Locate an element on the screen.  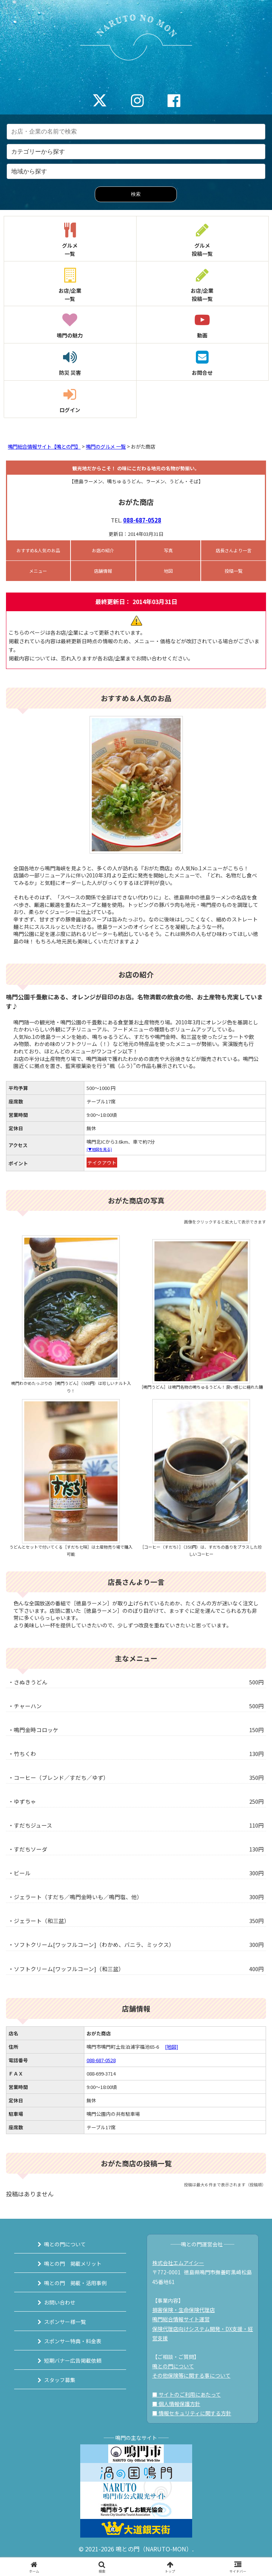
鳴門総合情報サイト【鳴との門】 is located at coordinates (44, 446).